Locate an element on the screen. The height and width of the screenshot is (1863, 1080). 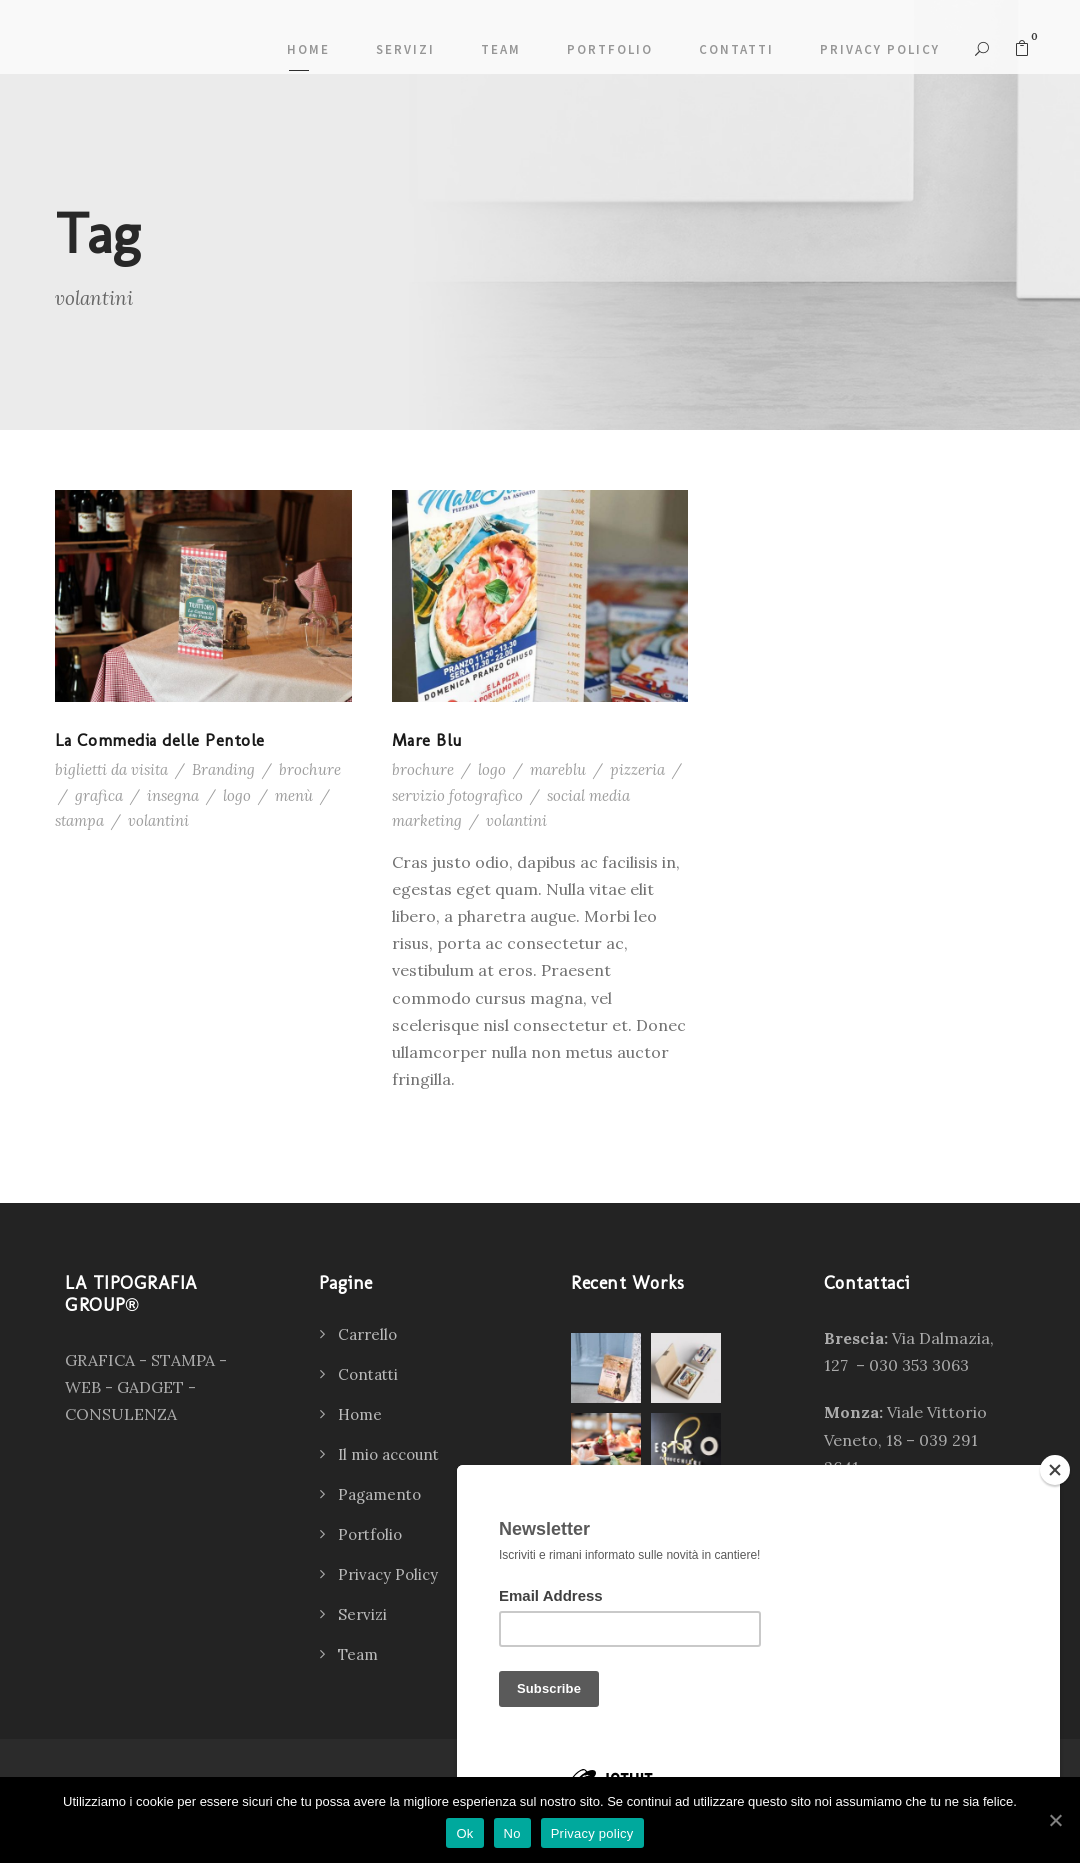
Mare Blu is located at coordinates (427, 740).